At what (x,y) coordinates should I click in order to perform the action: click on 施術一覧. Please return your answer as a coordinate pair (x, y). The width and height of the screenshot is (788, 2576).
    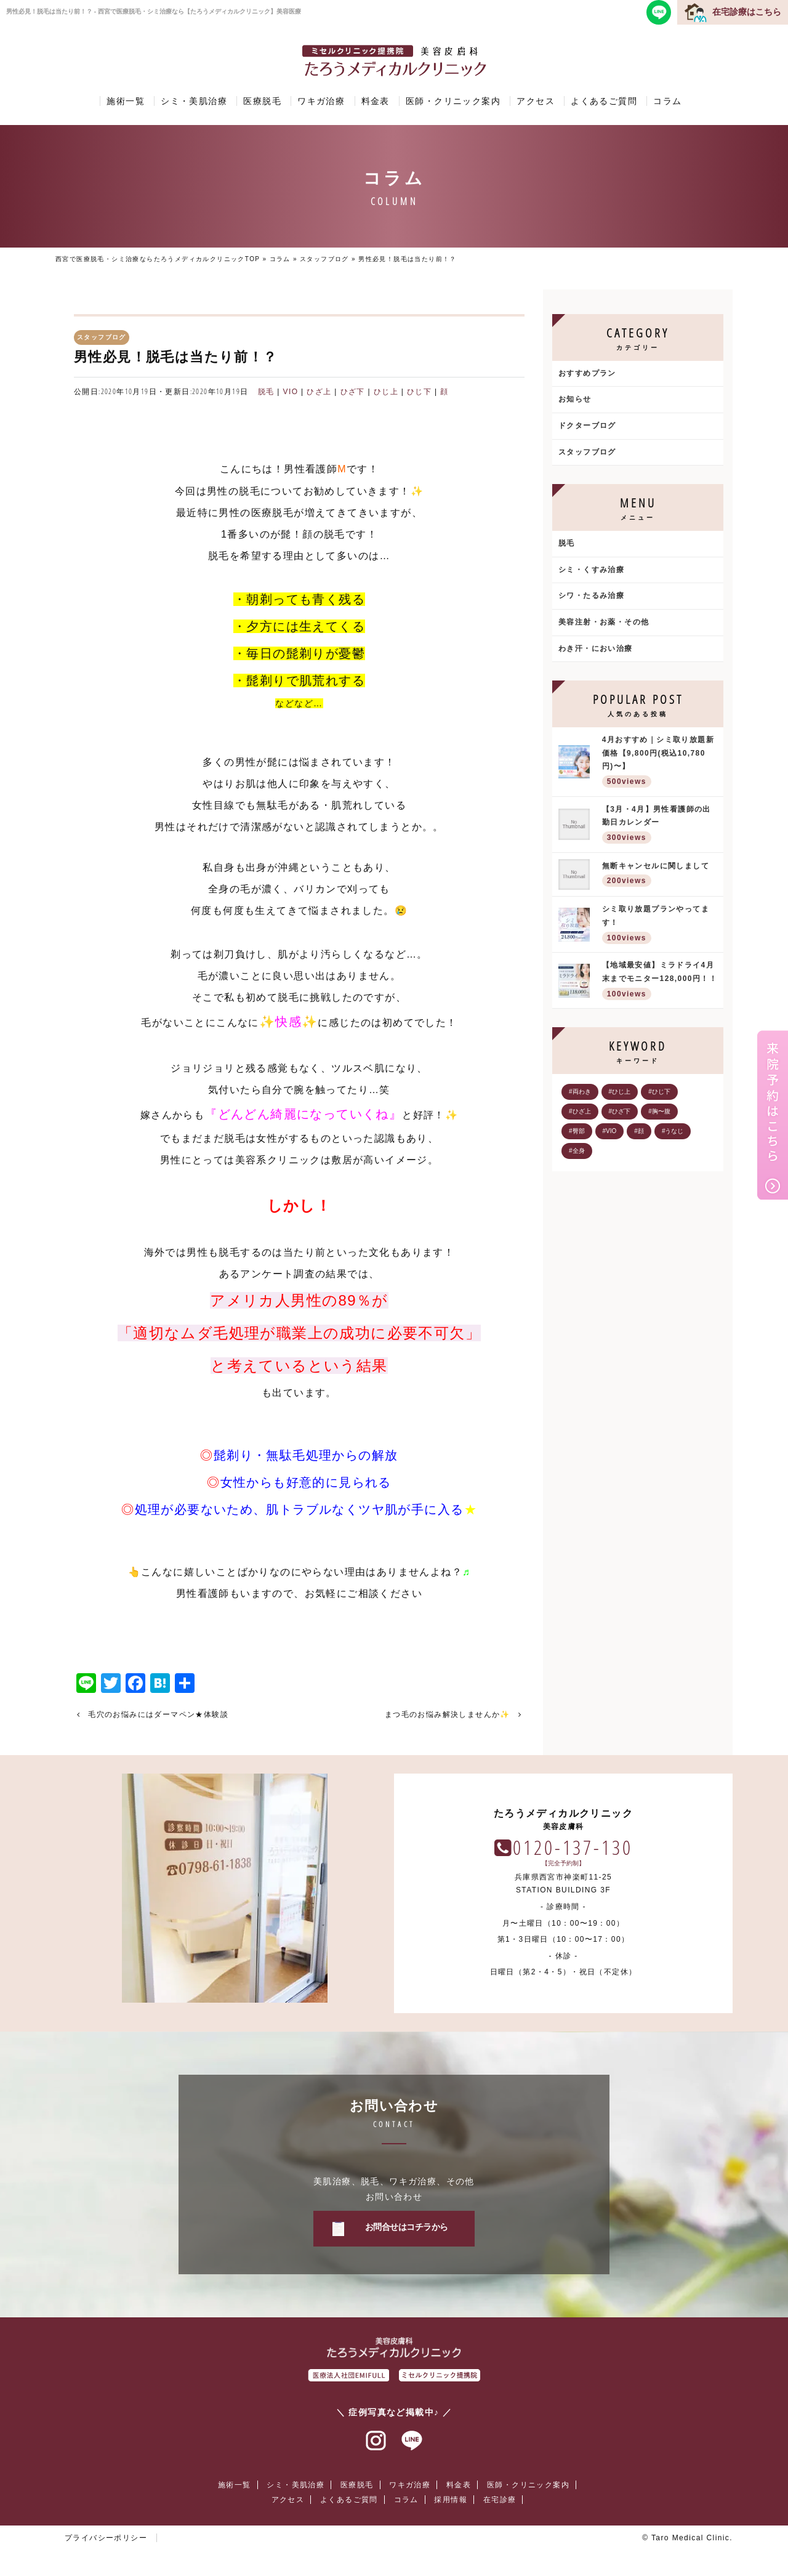
    Looking at the image, I should click on (126, 101).